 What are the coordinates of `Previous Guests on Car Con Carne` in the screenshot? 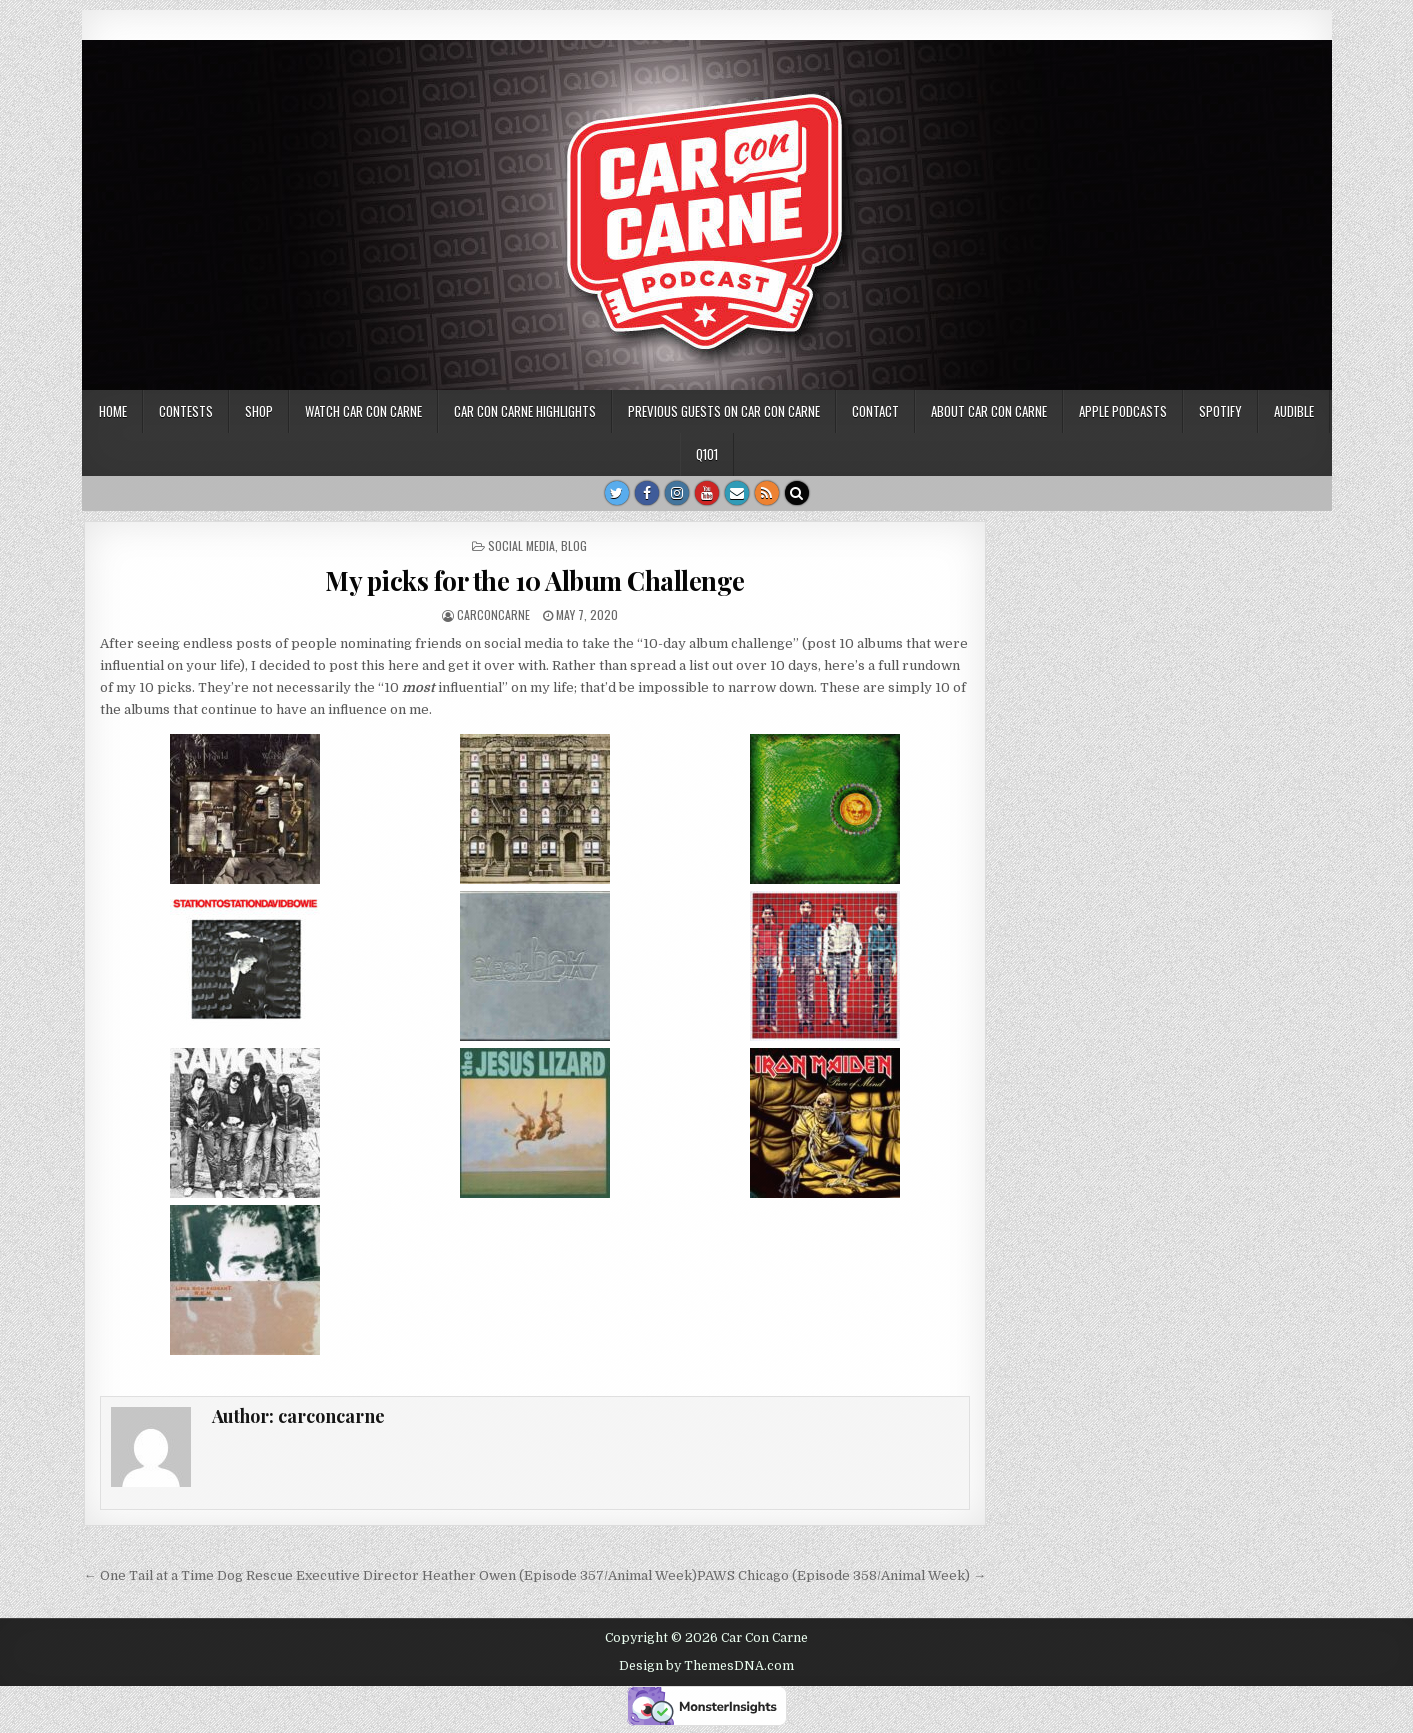 It's located at (724, 411).